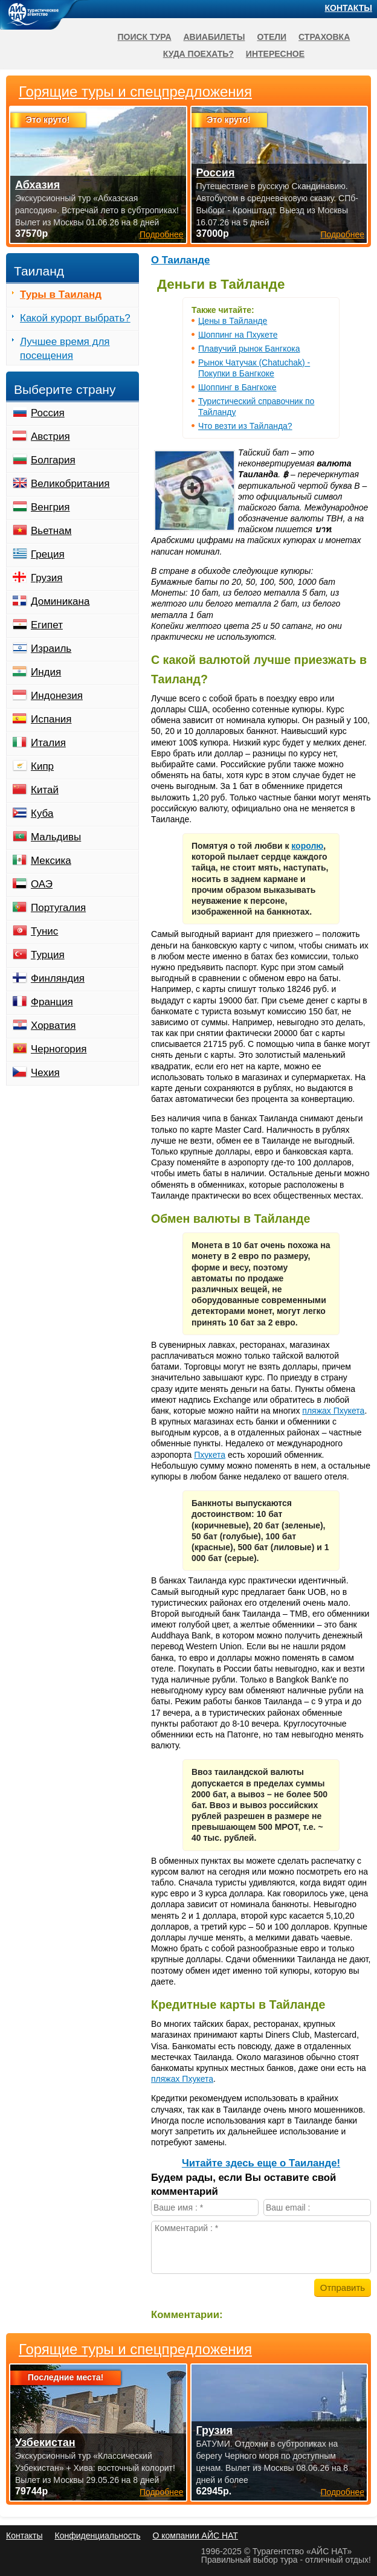 The image size is (377, 2576). I want to click on Болгария, so click(53, 460).